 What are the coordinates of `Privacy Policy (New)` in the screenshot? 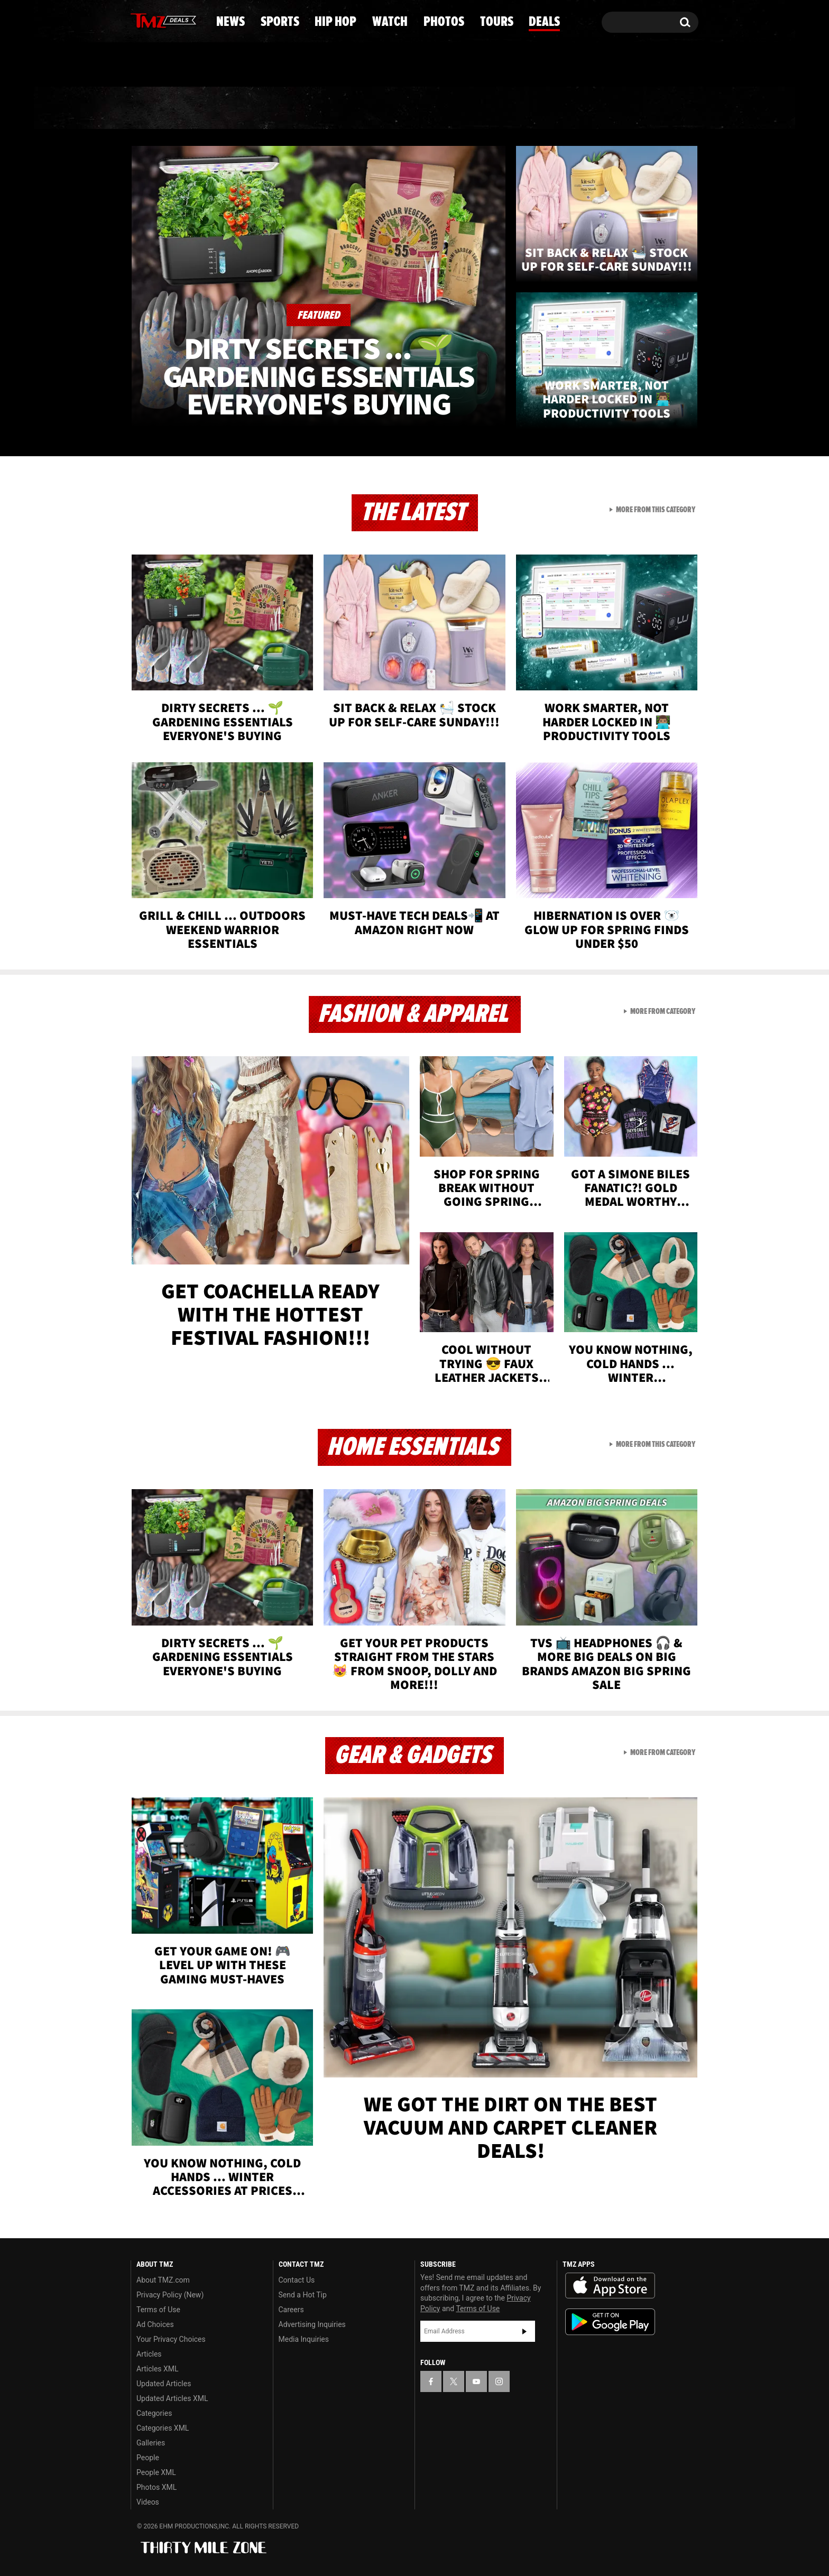 It's located at (170, 2295).